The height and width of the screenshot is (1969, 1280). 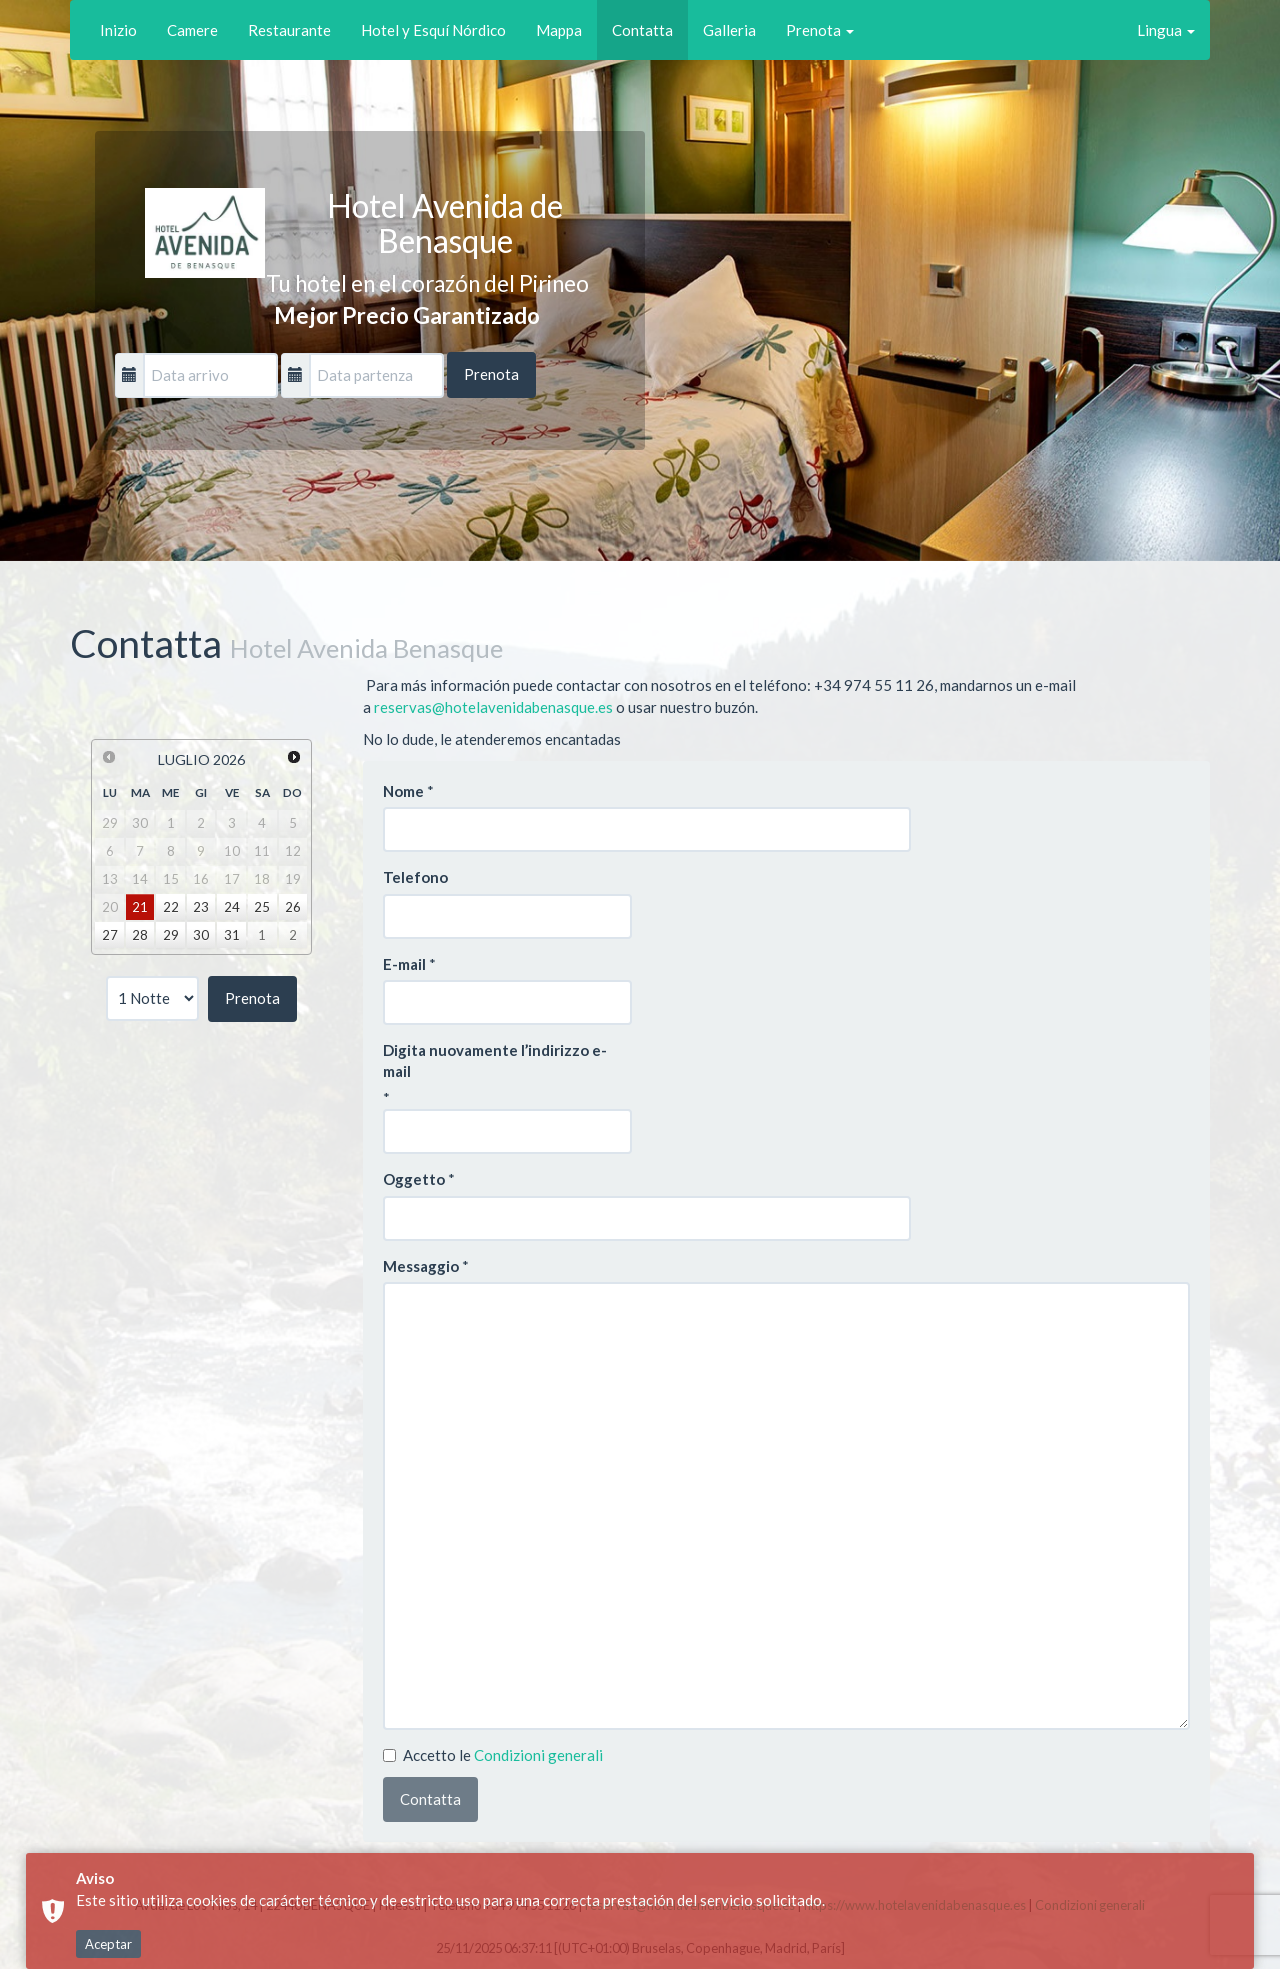 What do you see at coordinates (171, 935) in the screenshot?
I see `29` at bounding box center [171, 935].